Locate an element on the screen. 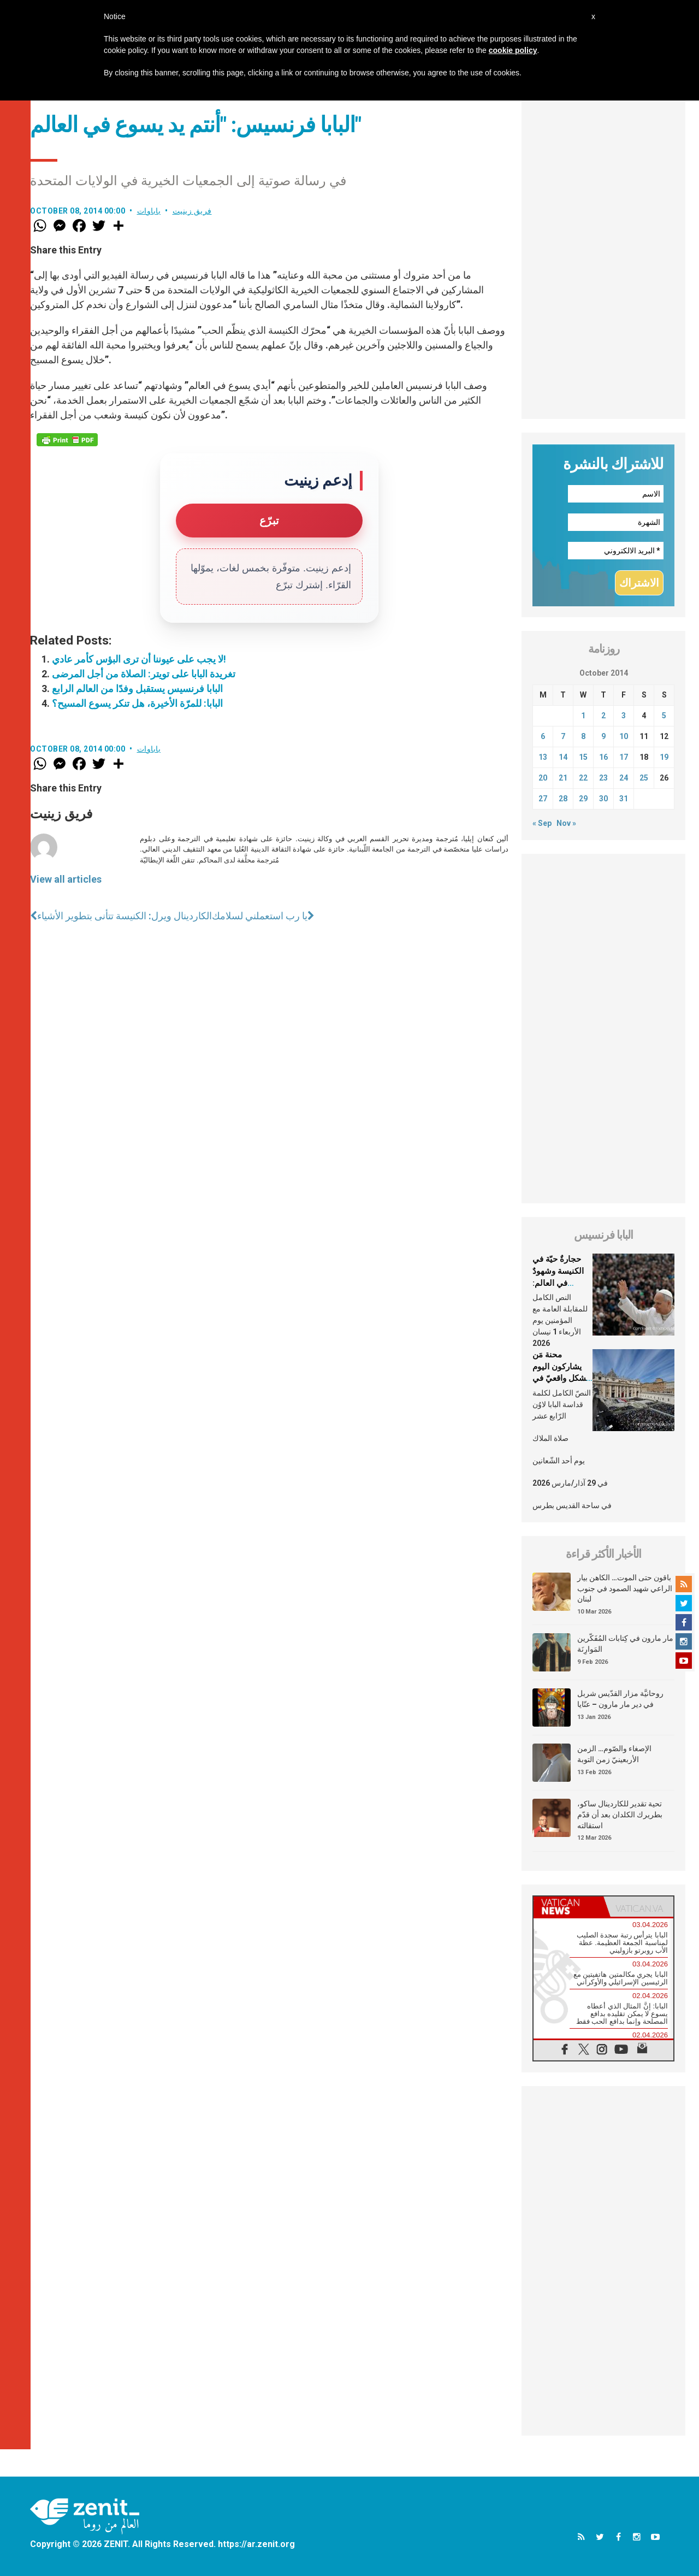 The image size is (699, 2576). [tab] is located at coordinates (568, 1906).